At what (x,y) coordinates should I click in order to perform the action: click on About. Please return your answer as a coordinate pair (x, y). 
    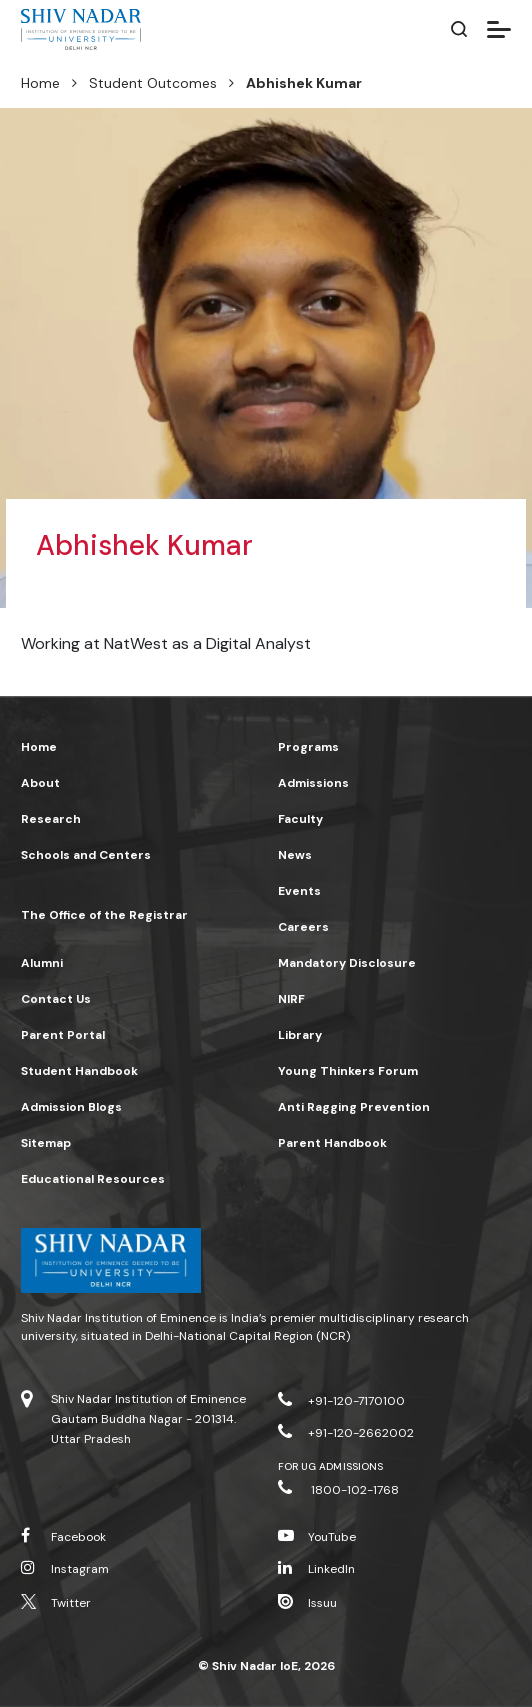
    Looking at the image, I should click on (40, 783).